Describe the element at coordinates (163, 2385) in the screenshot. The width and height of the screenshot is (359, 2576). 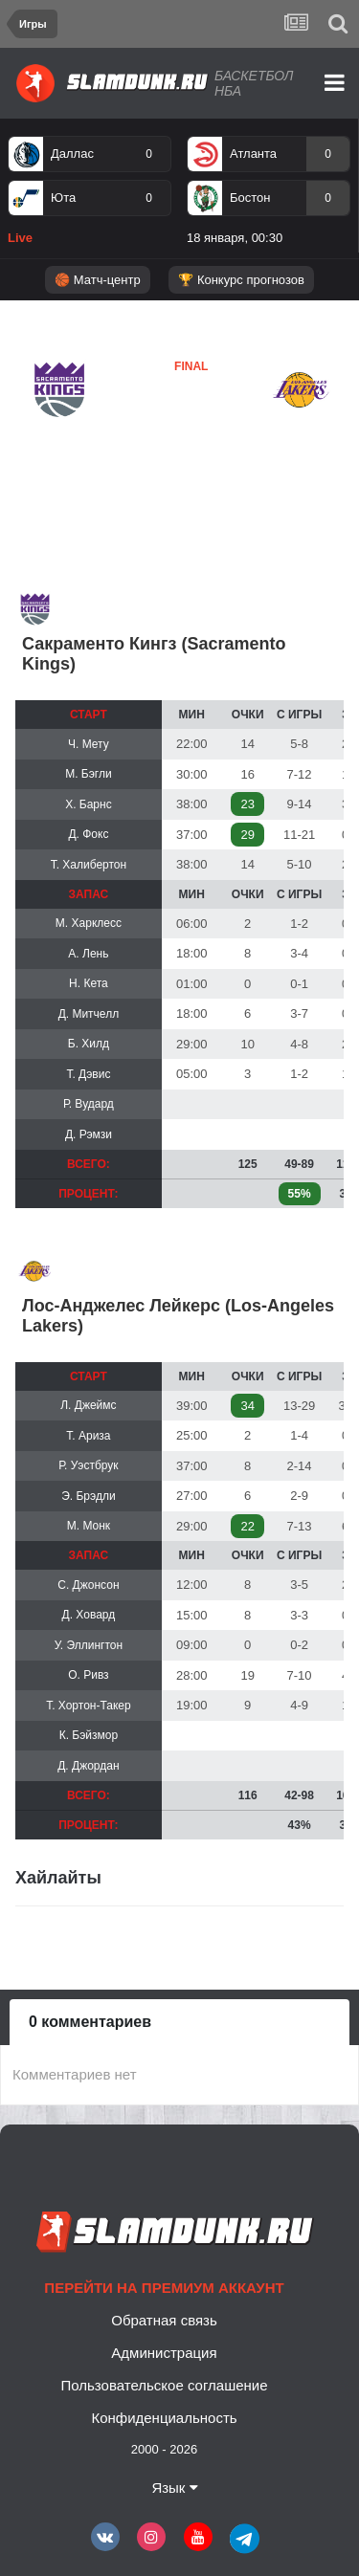
I see `Пользовательское соглашение` at that location.